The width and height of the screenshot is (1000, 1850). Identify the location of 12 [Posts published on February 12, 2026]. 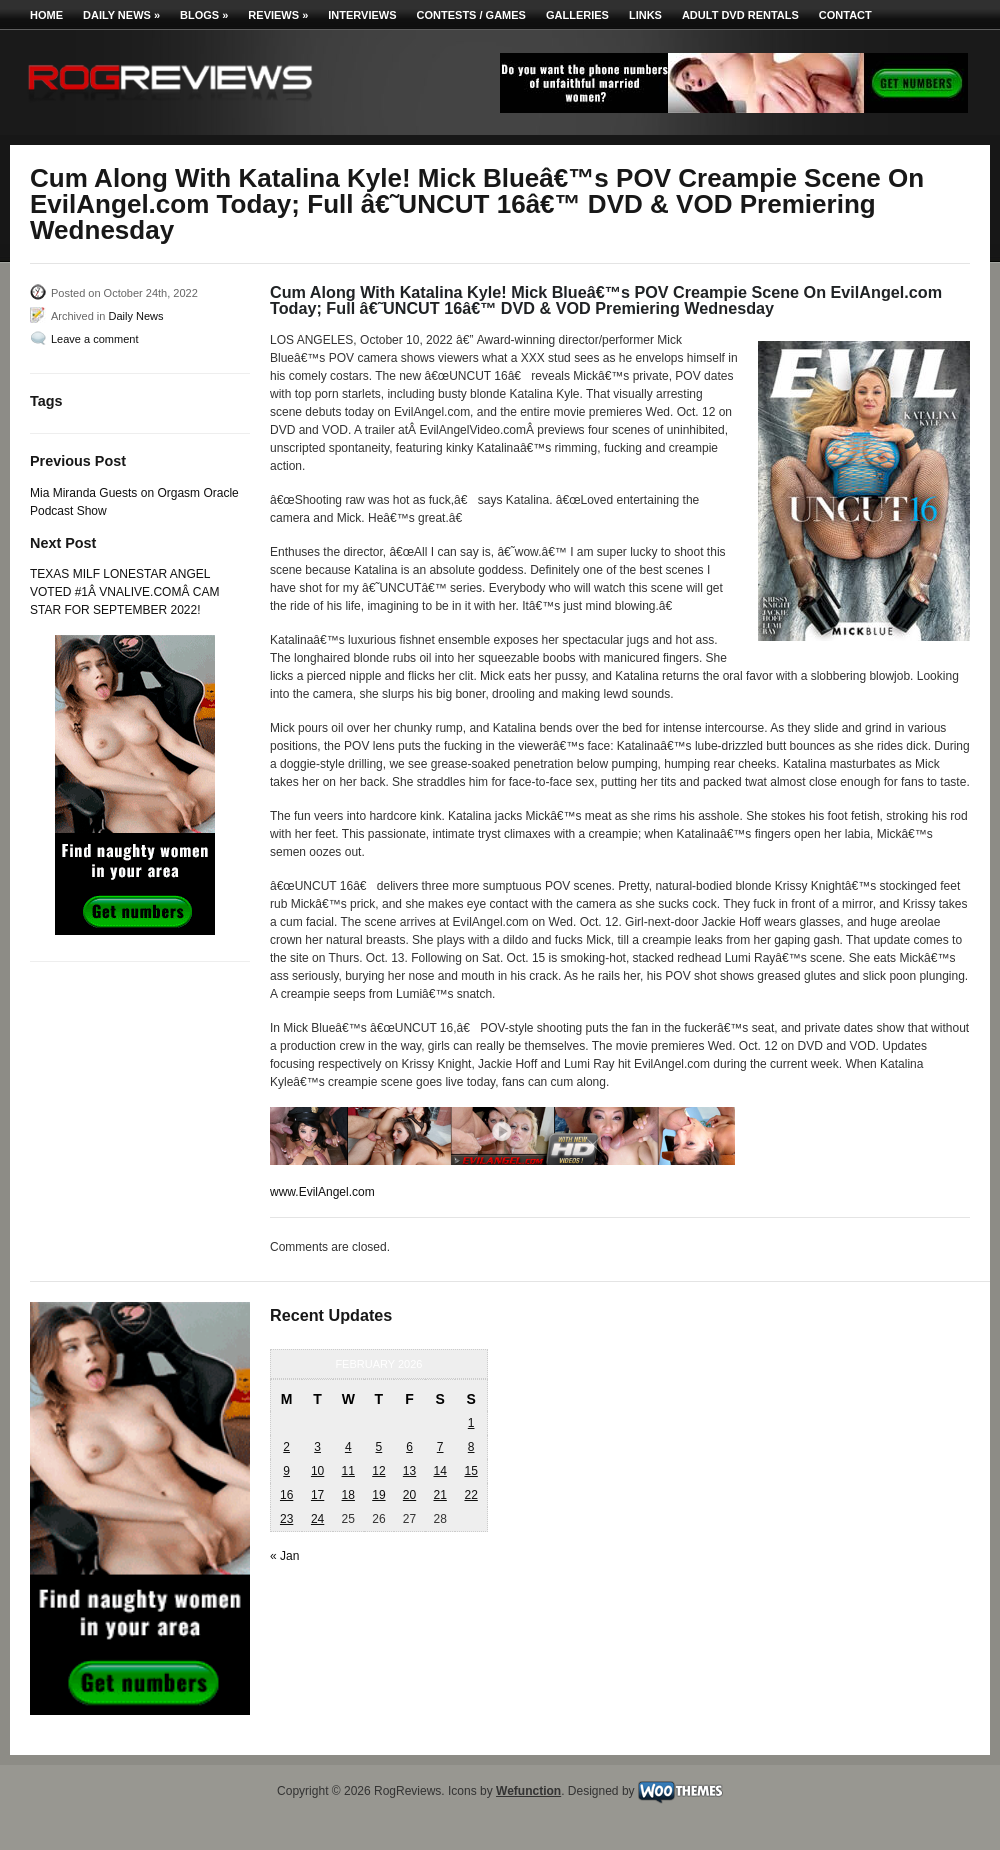
(378, 1471).